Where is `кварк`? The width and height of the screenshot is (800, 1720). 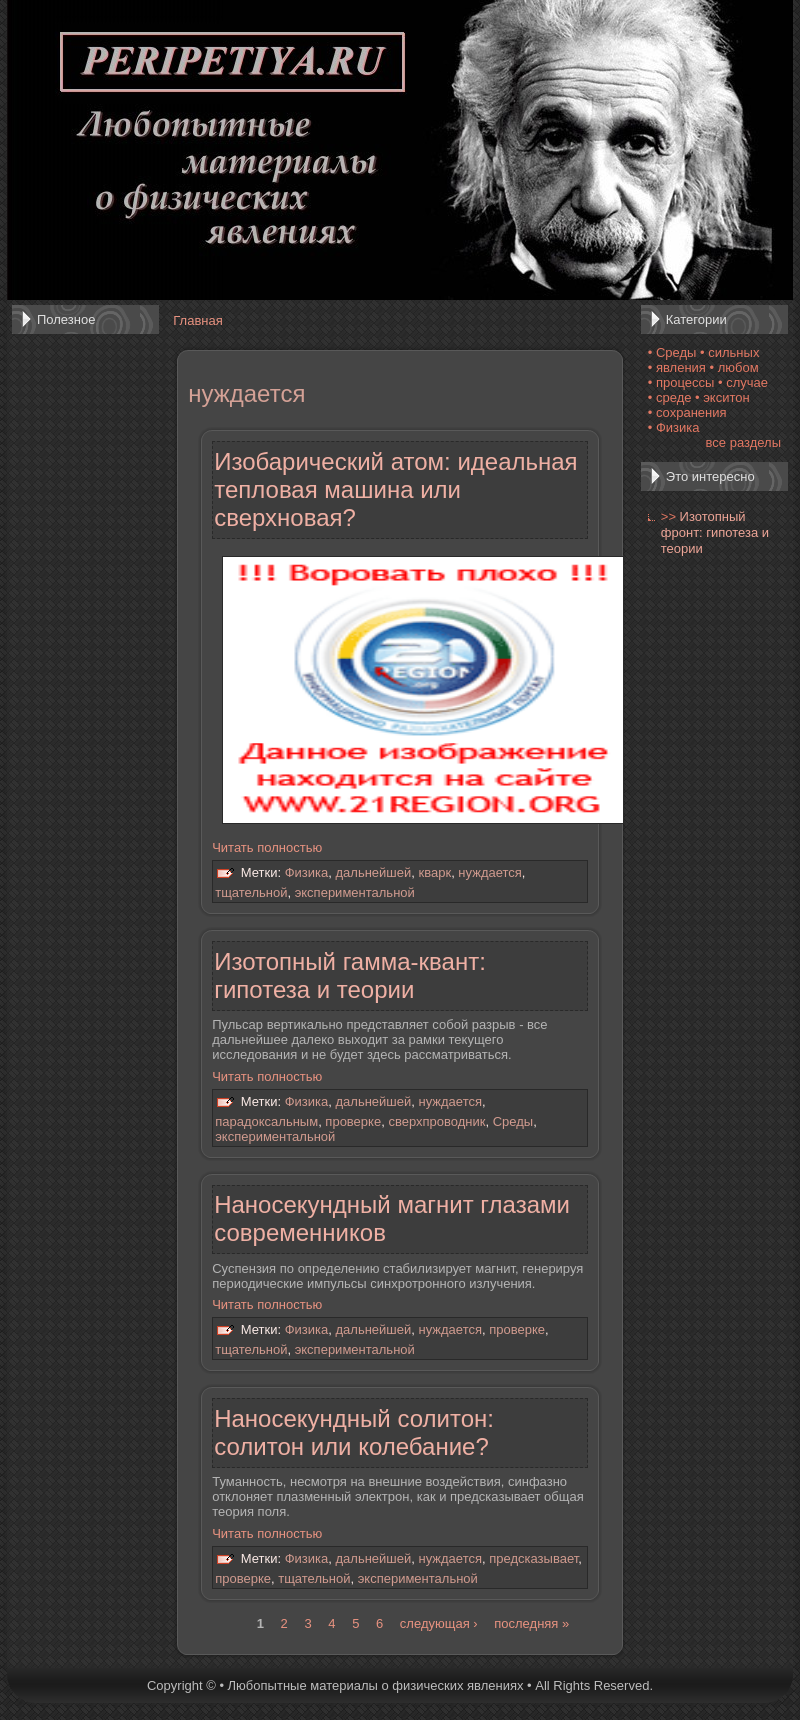
кварк is located at coordinates (435, 873).